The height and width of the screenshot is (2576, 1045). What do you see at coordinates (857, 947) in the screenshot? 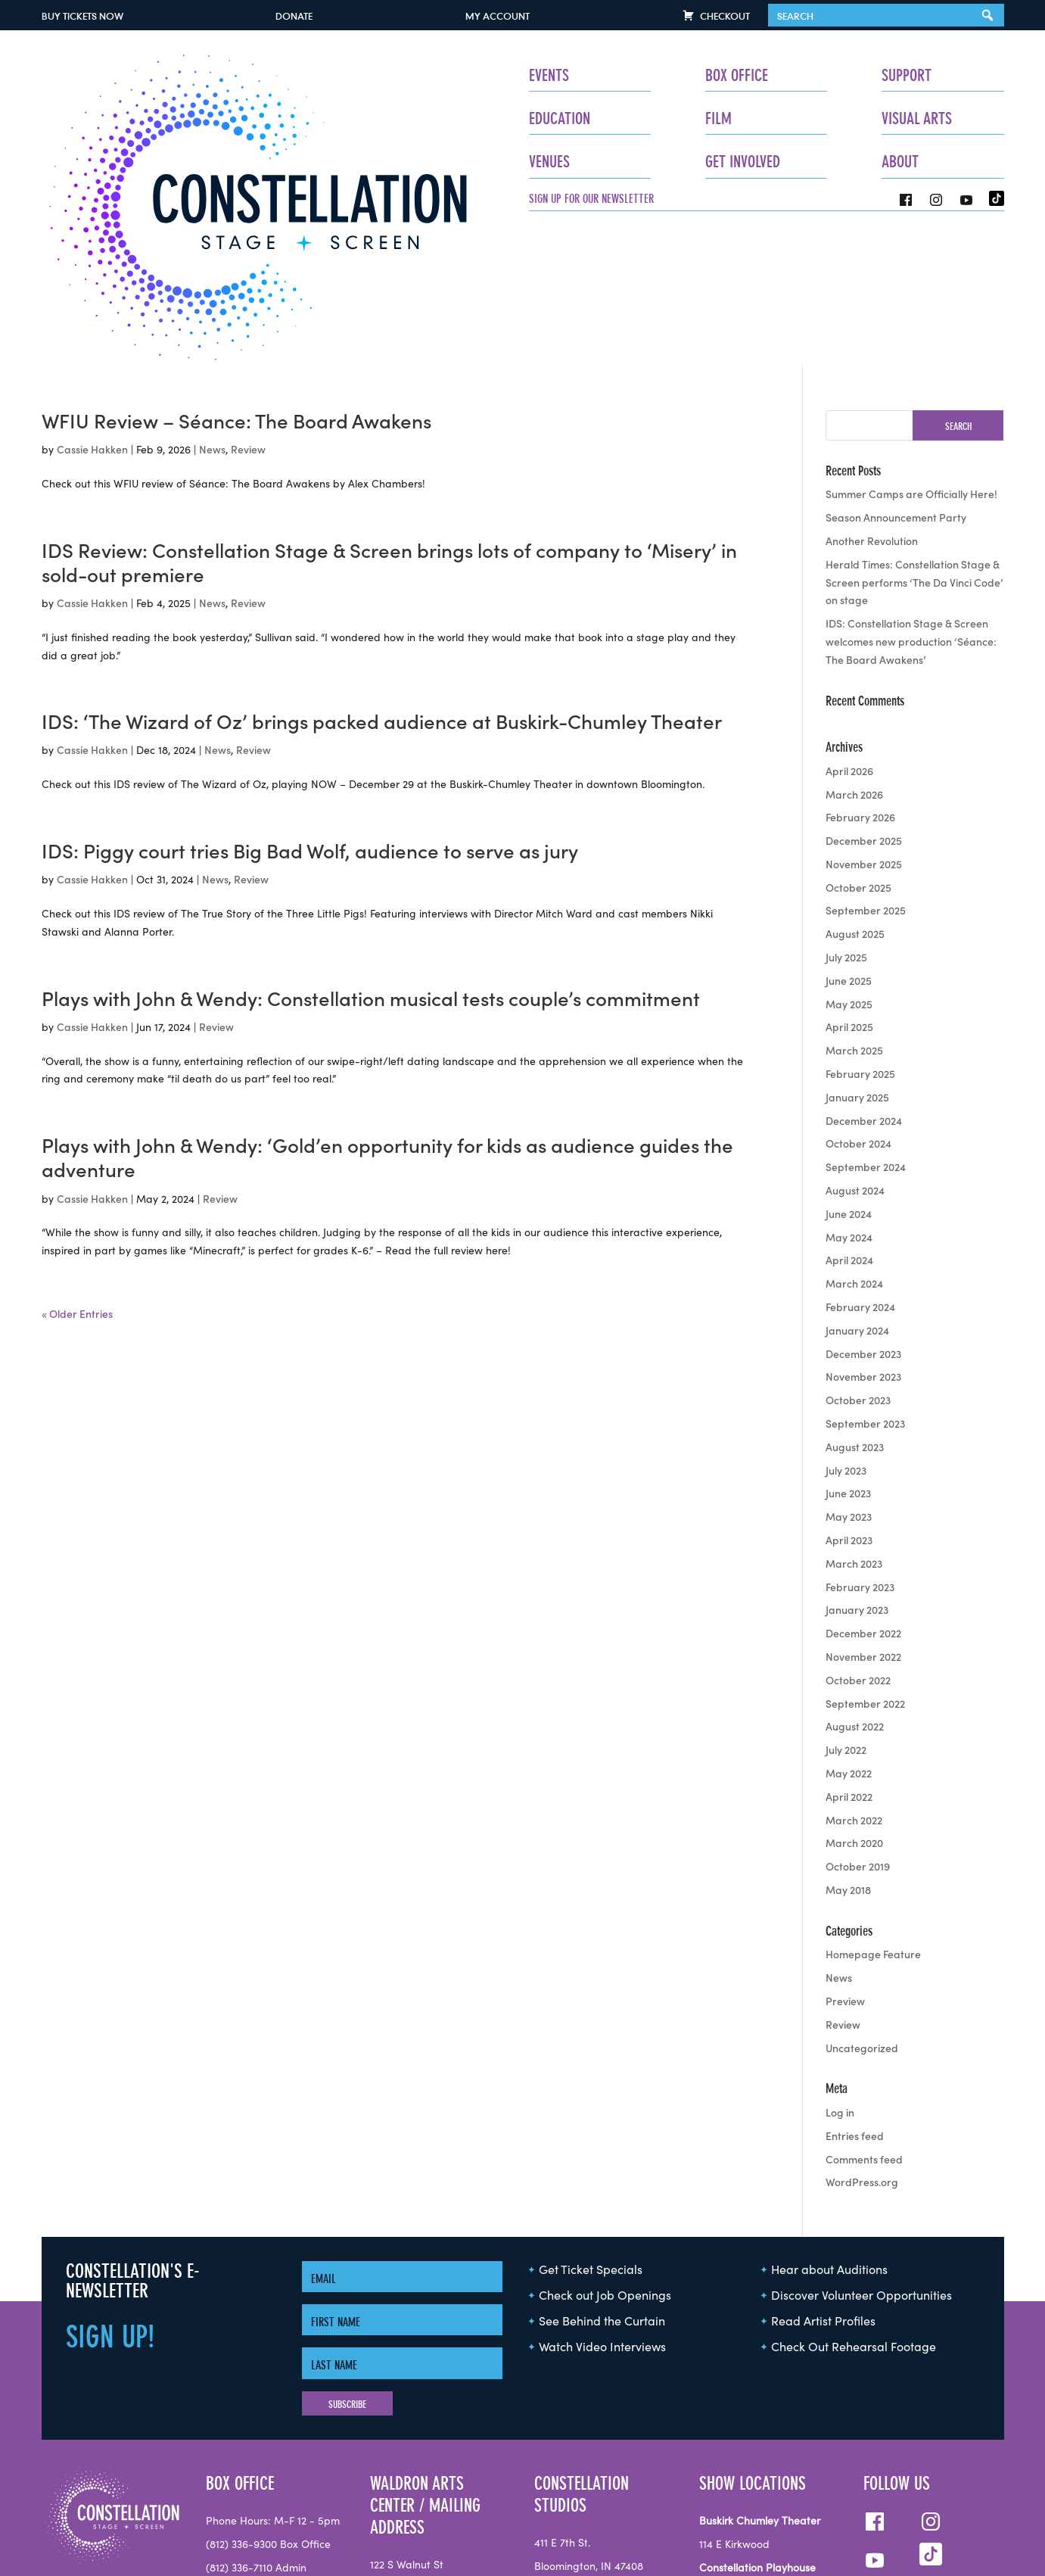
I see `January 2025` at bounding box center [857, 947].